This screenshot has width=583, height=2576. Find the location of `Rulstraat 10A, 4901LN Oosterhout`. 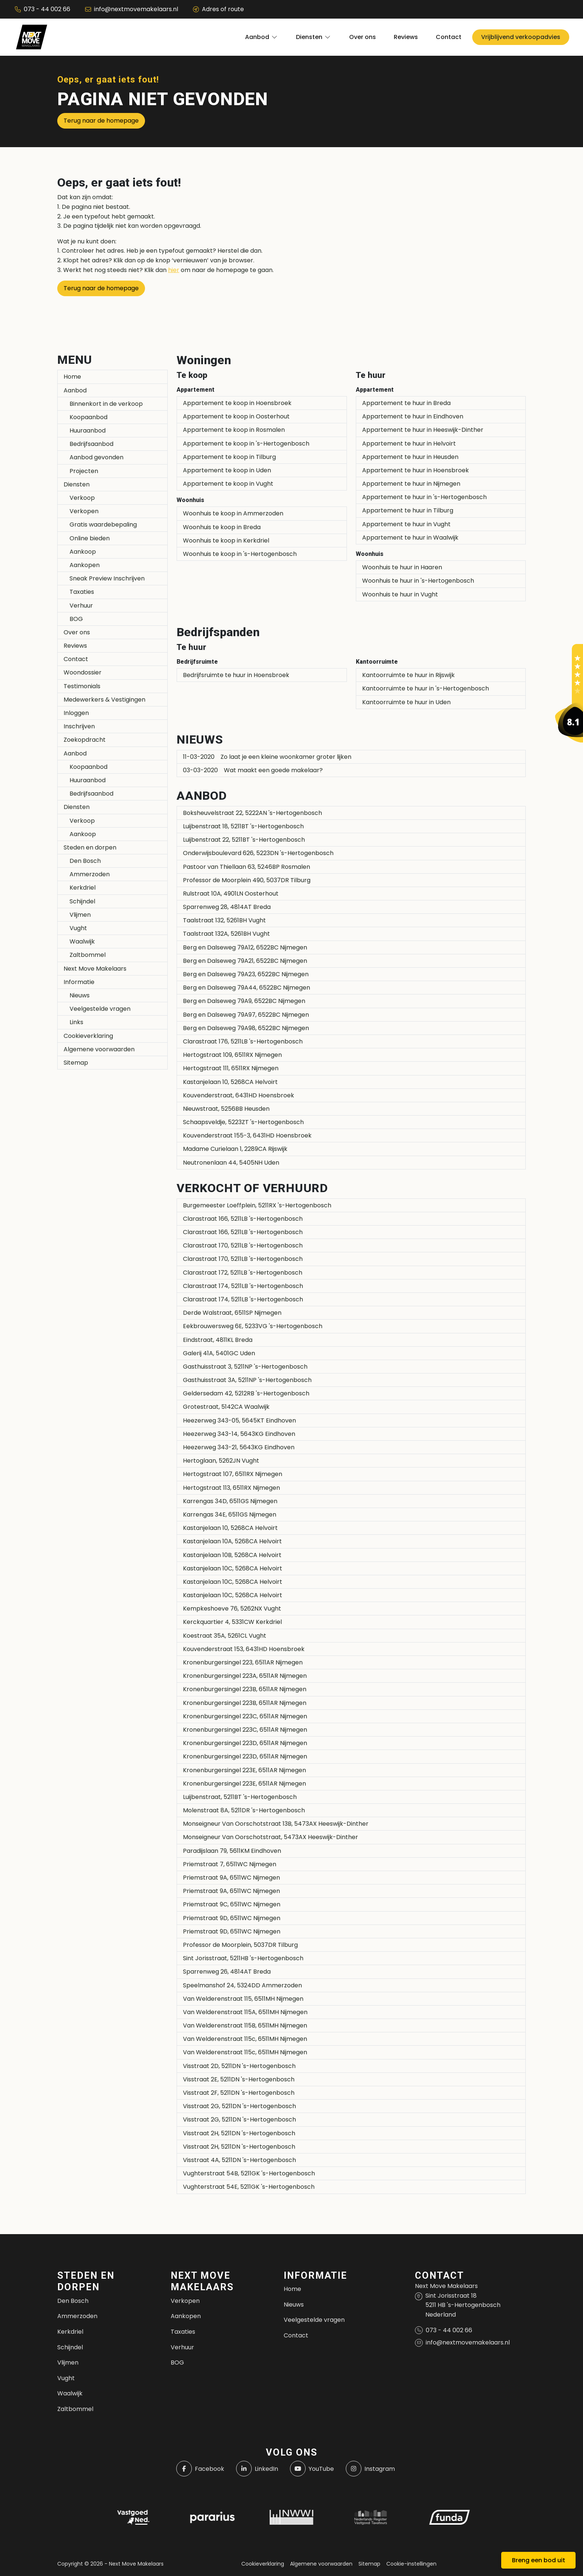

Rulstraat 10A, 4901LN Oosterhout is located at coordinates (230, 893).